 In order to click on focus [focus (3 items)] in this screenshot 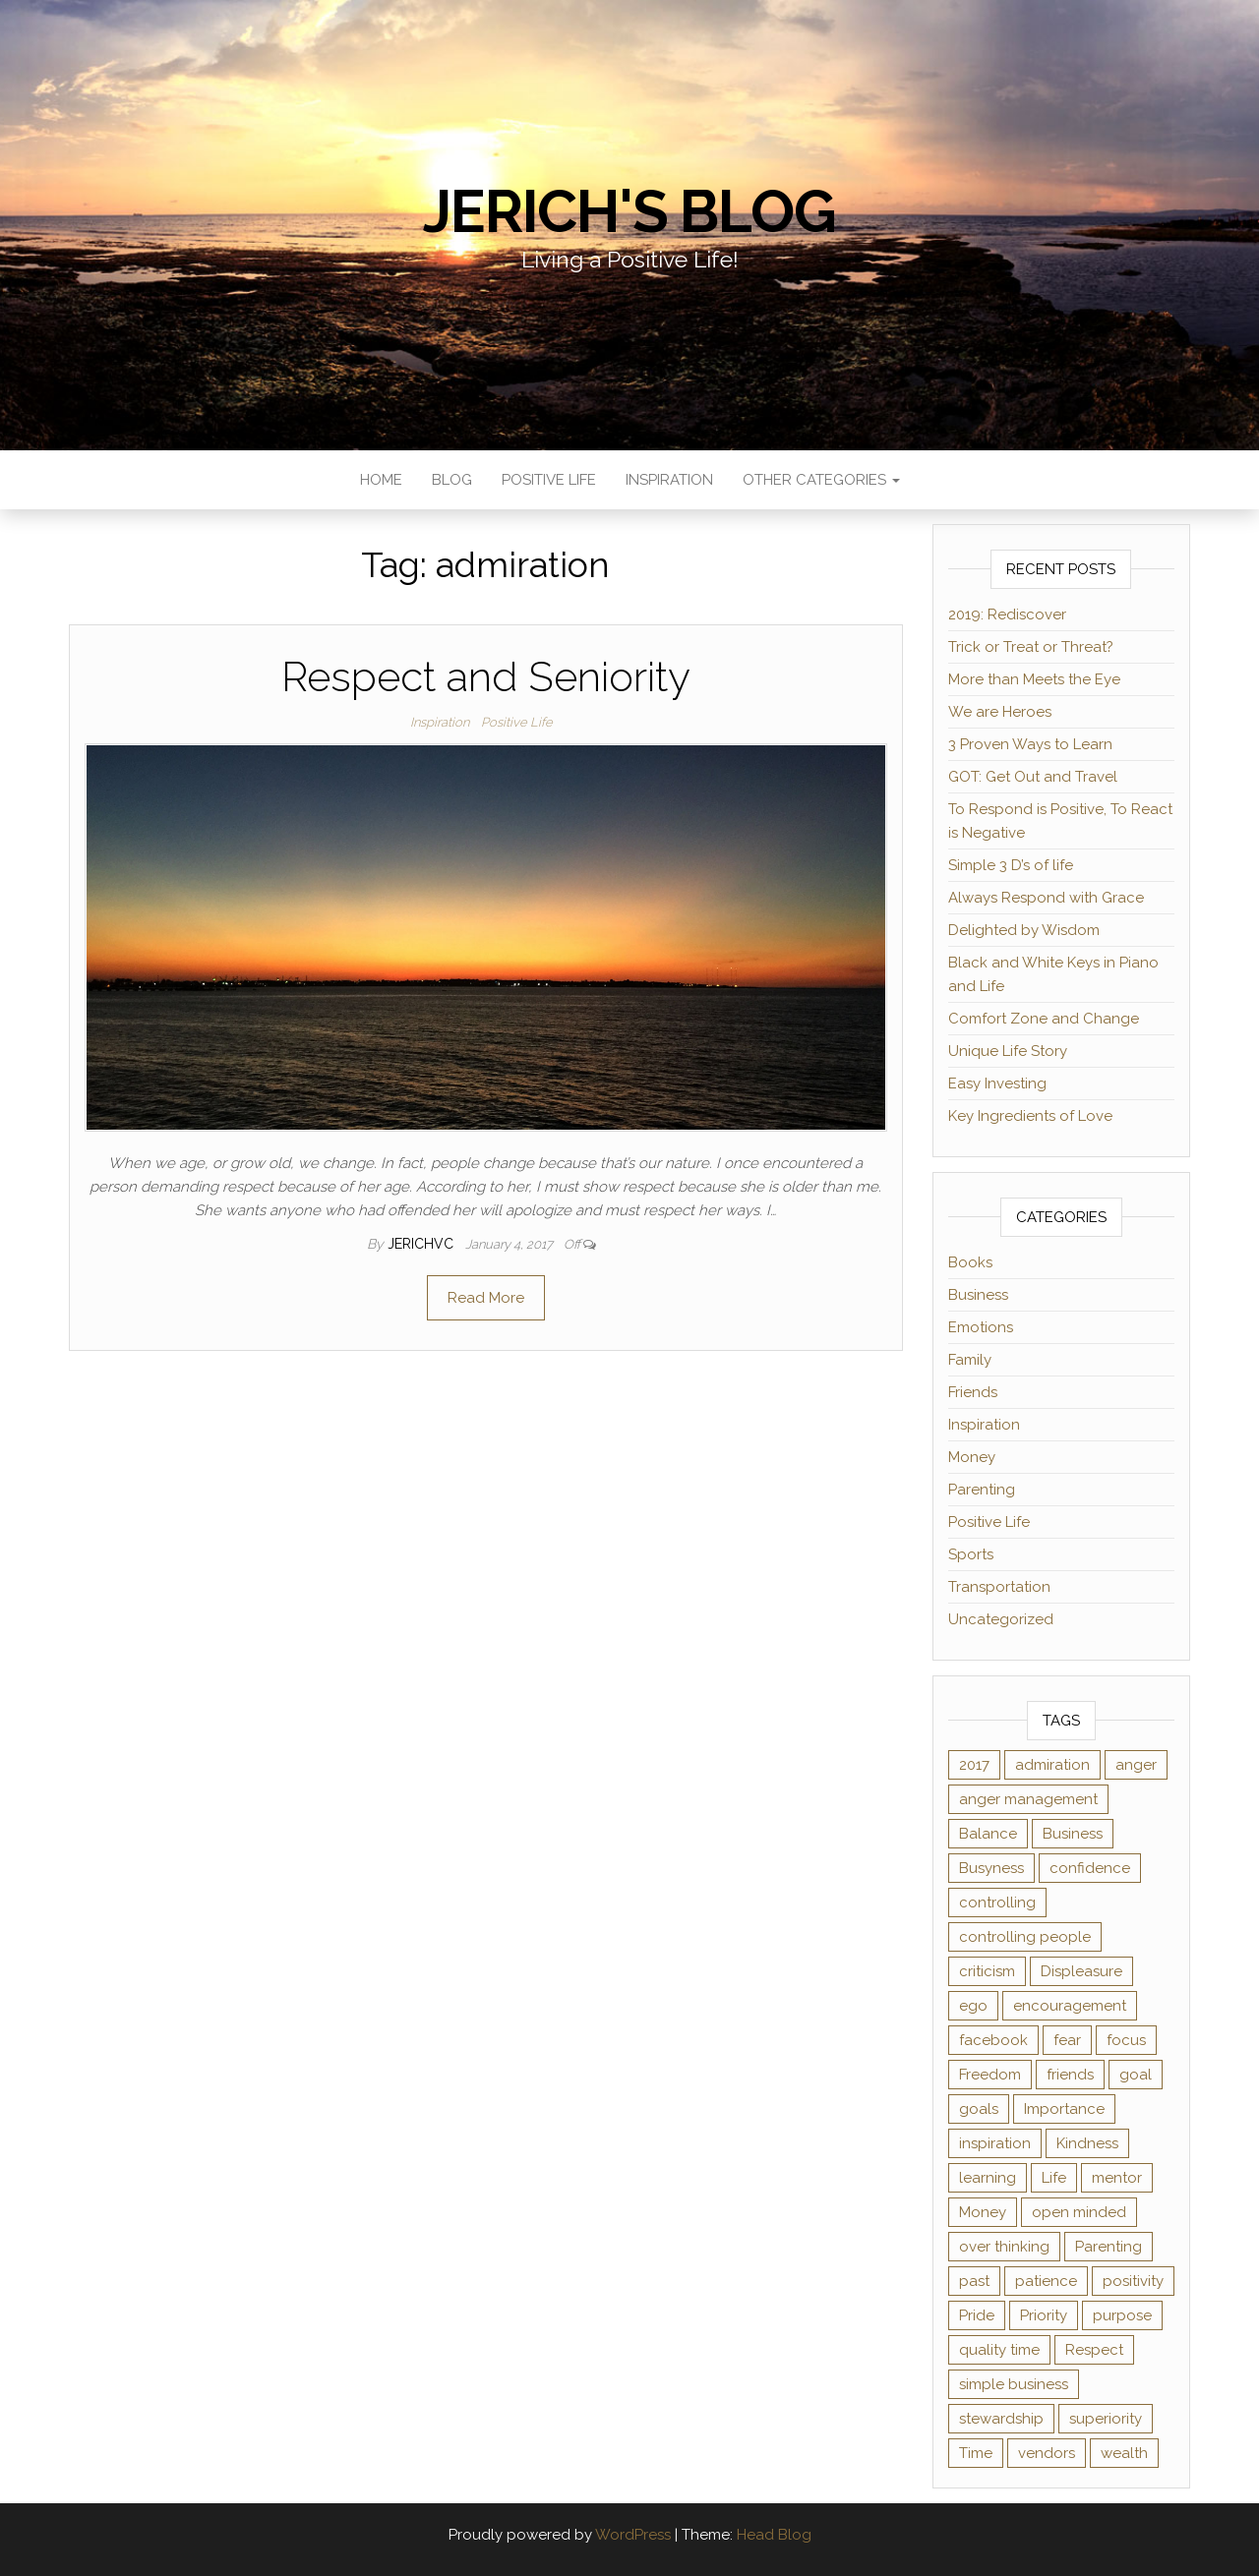, I will do `click(1126, 2040)`.